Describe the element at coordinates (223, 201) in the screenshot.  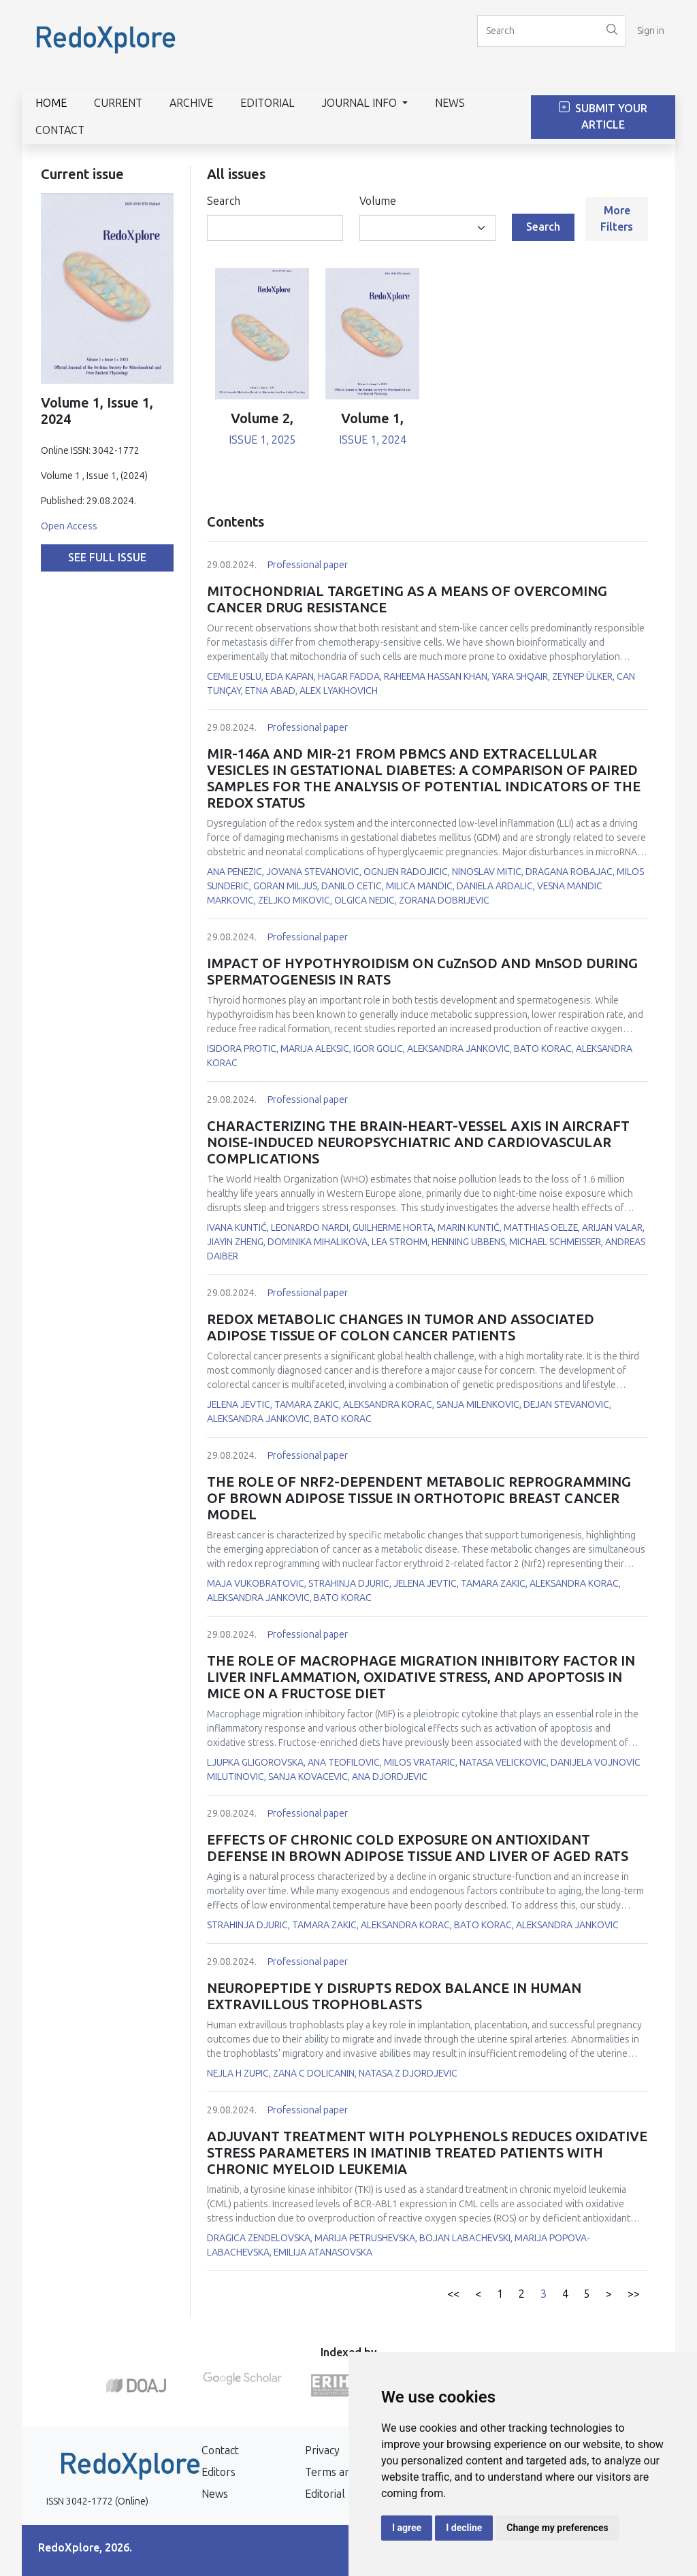
I see `Search` at that location.